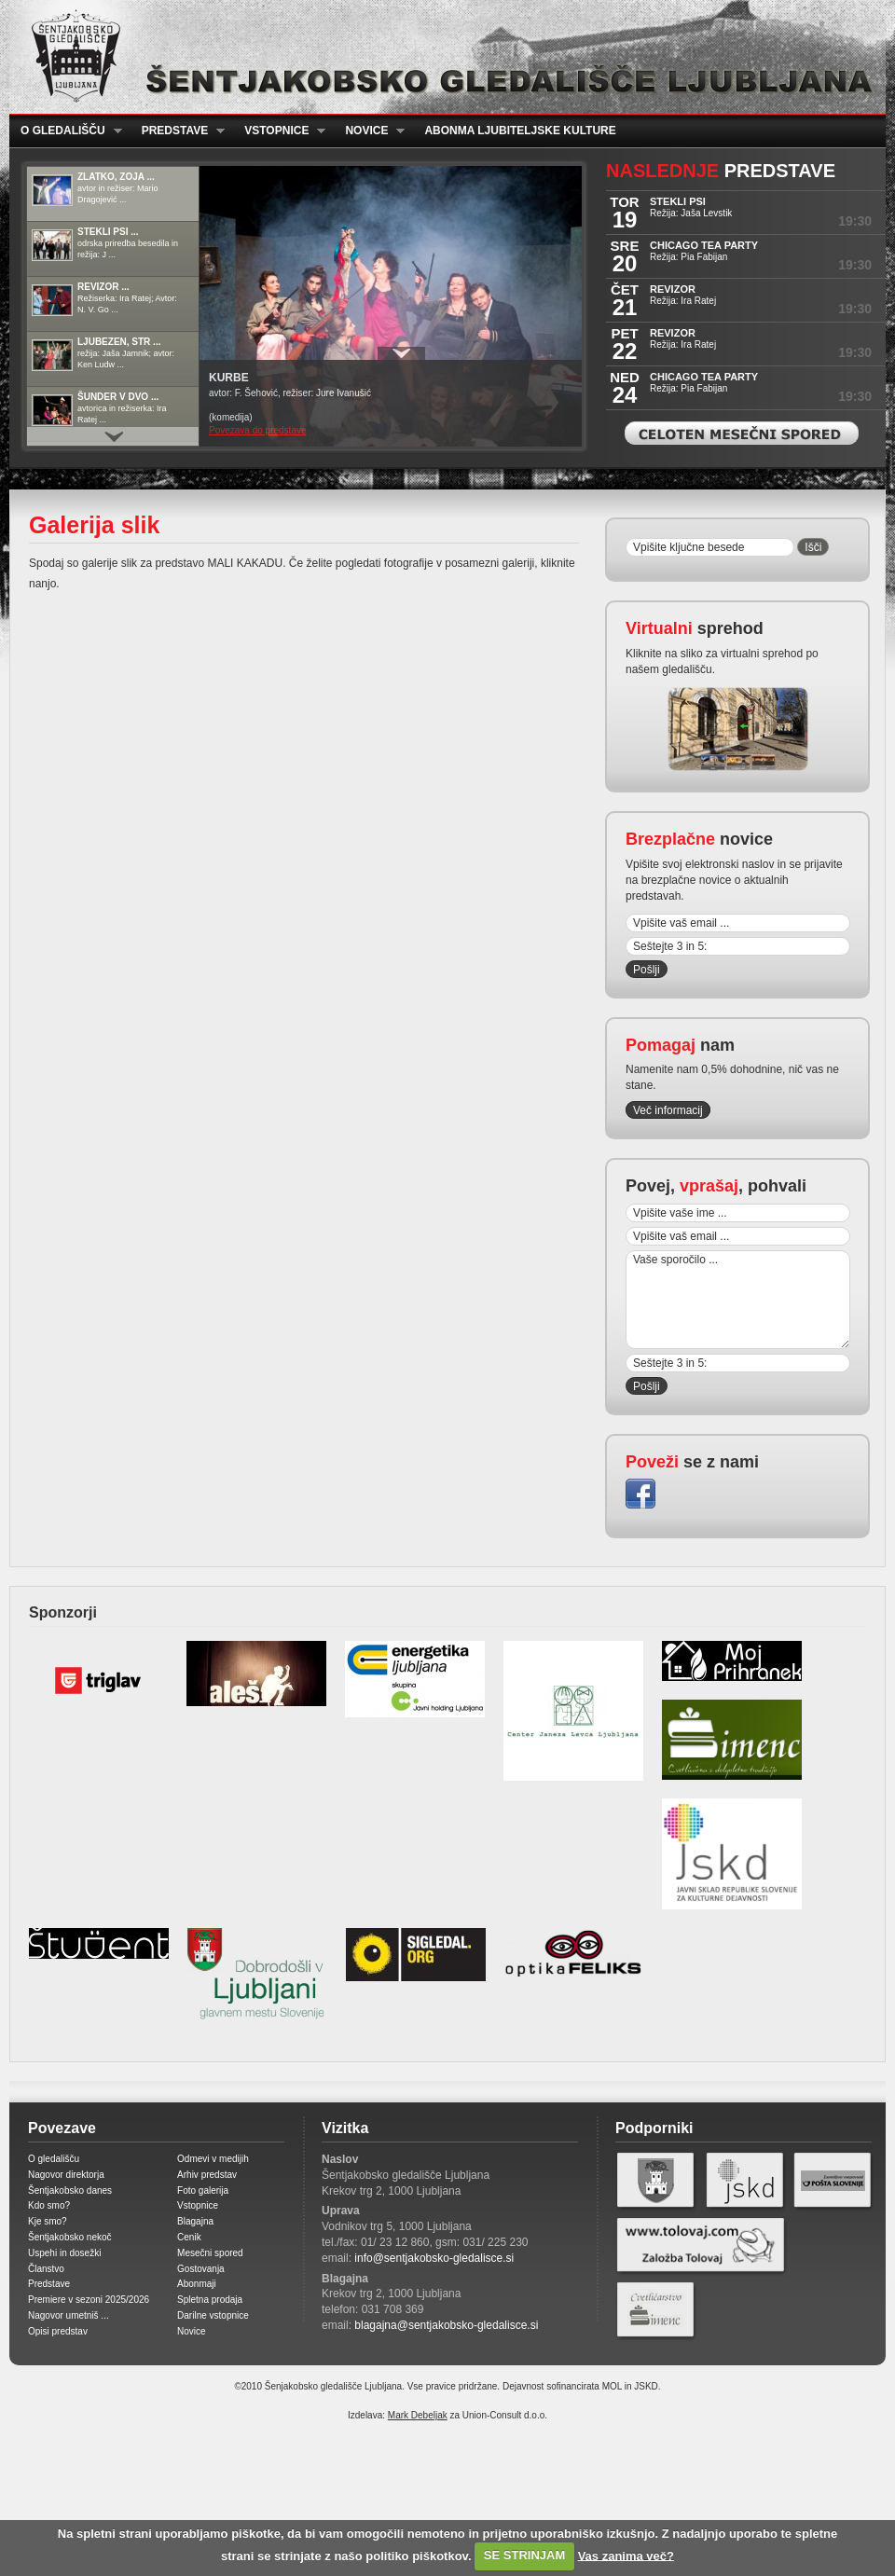 Image resolution: width=895 pixels, height=2576 pixels. What do you see at coordinates (189, 2237) in the screenshot?
I see `Cenik` at bounding box center [189, 2237].